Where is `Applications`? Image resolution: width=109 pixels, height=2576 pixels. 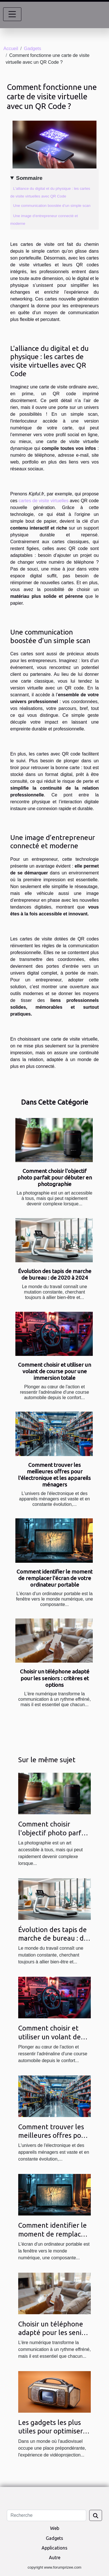 Applications is located at coordinates (54, 2547).